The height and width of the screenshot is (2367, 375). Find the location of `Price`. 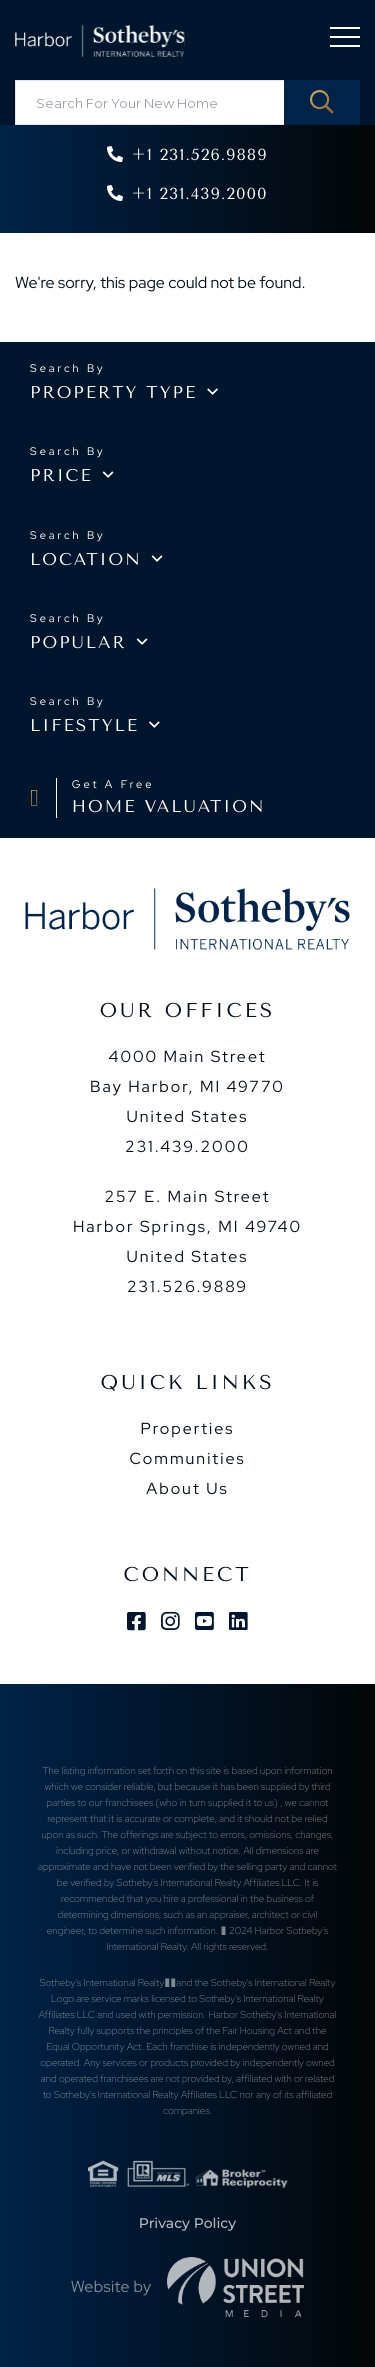

Price is located at coordinates (61, 476).